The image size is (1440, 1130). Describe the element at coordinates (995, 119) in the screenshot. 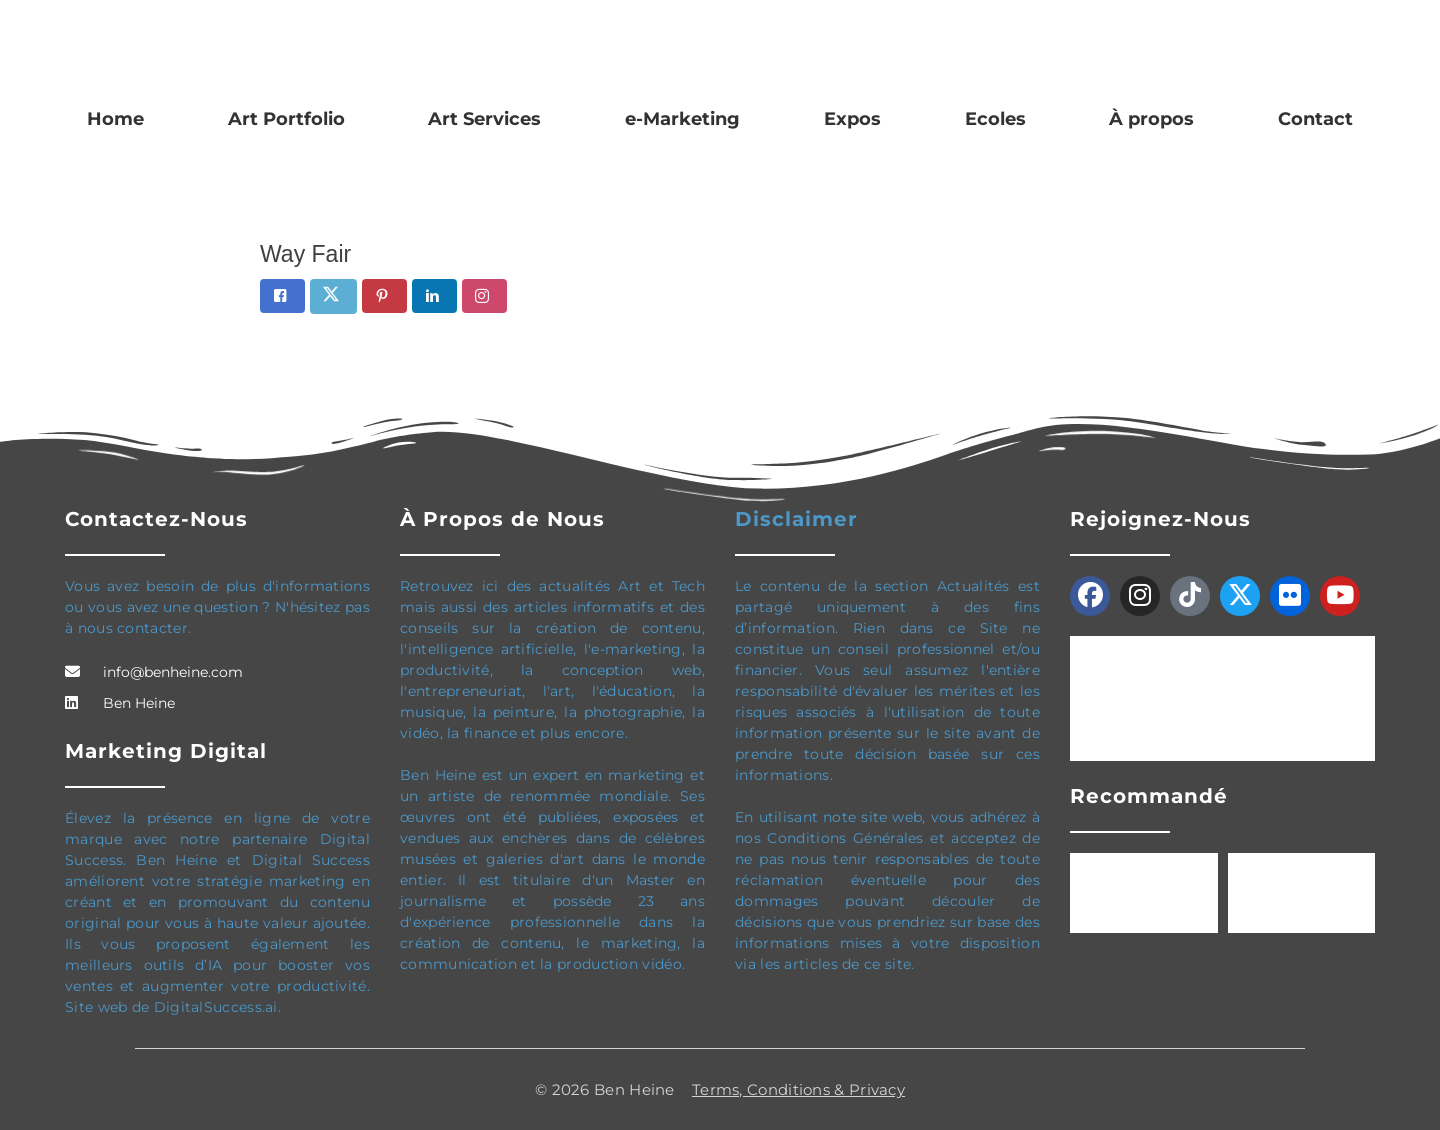

I see `Ecoles` at that location.